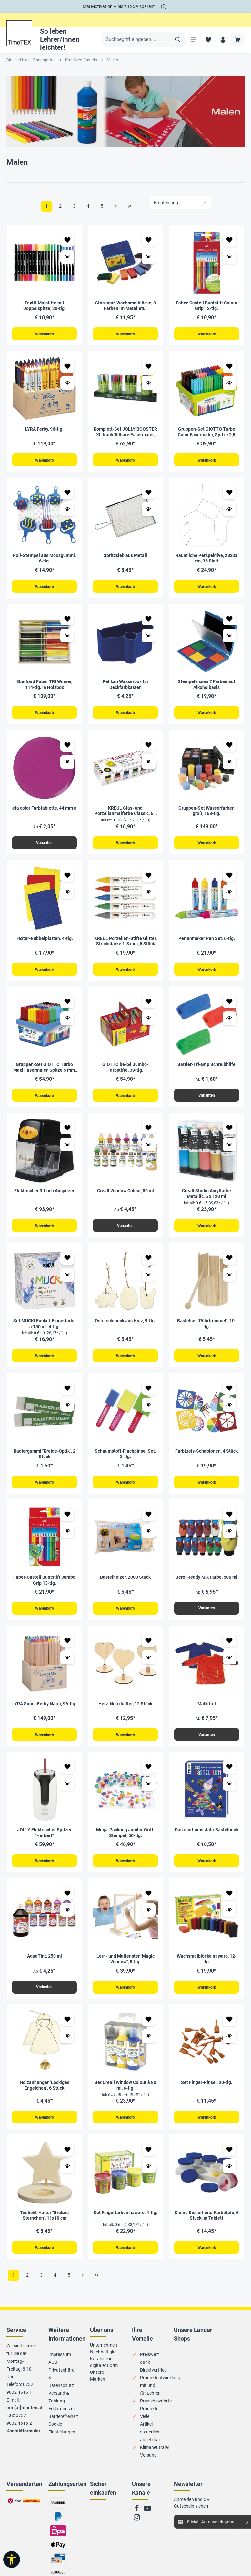  What do you see at coordinates (44, 2228) in the screenshot?
I see `Teelicht-Halter "Großes Sternchen", 11x10 cm` at bounding box center [44, 2228].